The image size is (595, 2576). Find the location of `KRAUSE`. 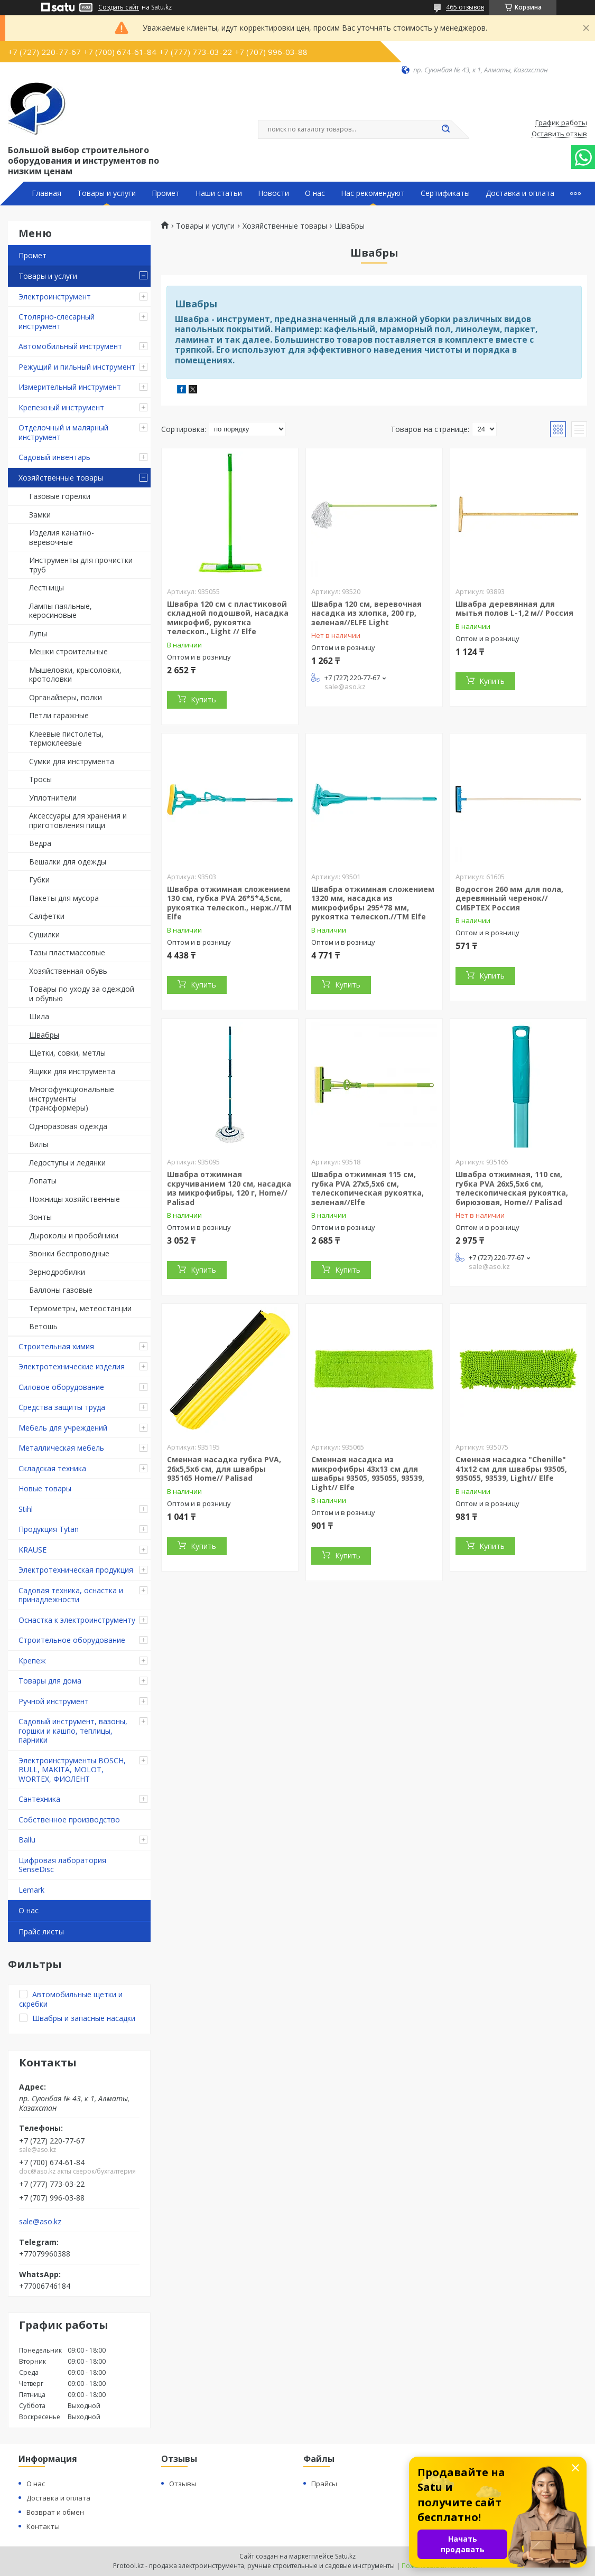

KRAUSE is located at coordinates (32, 1550).